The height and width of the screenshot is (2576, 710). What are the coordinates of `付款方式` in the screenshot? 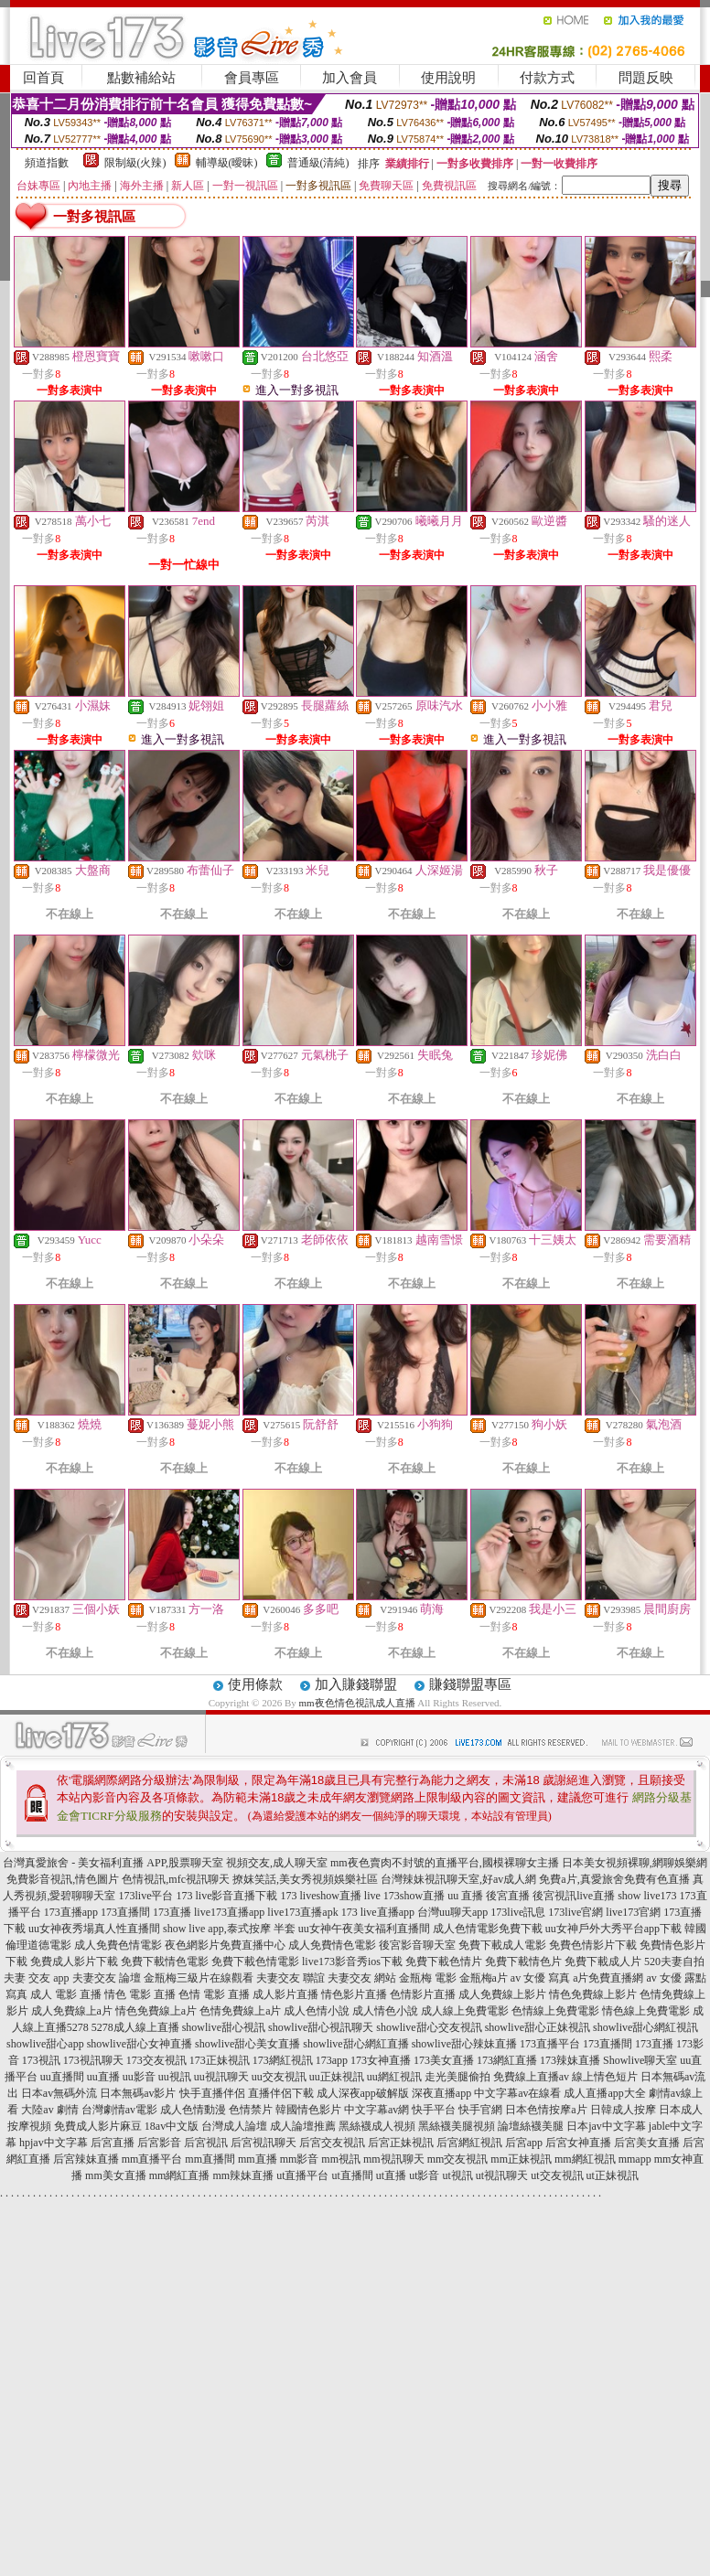 It's located at (547, 77).